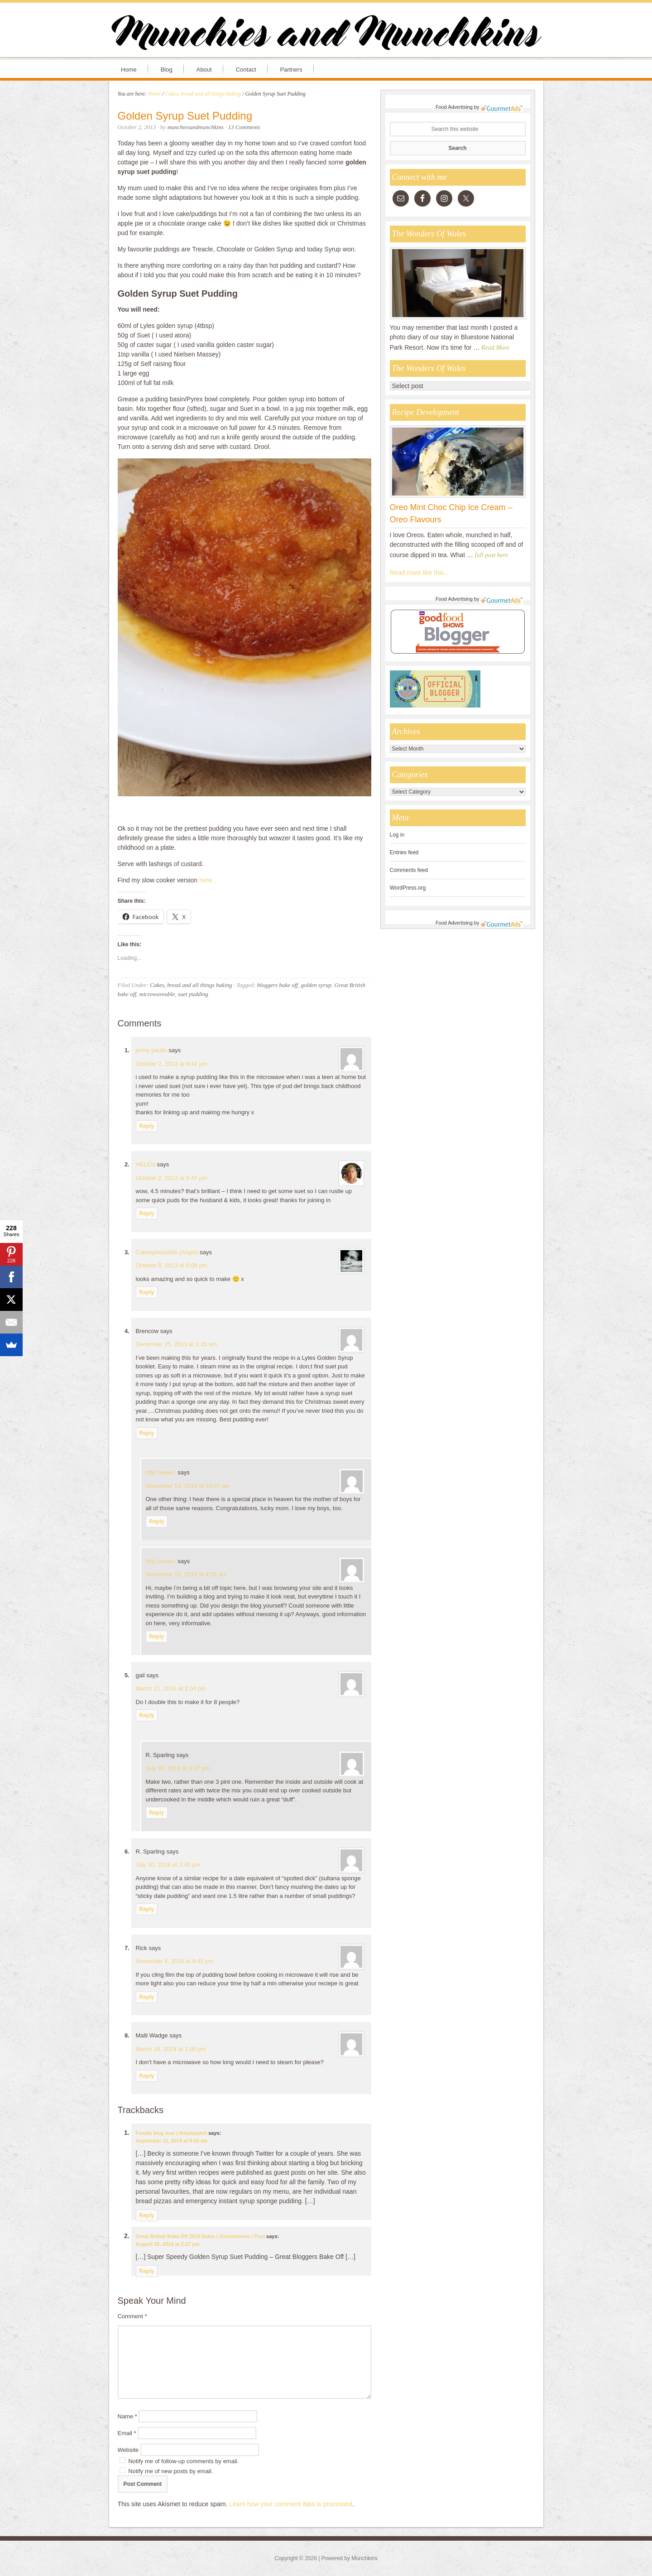  What do you see at coordinates (290, 2504) in the screenshot?
I see `Learn how your comment data is processed` at bounding box center [290, 2504].